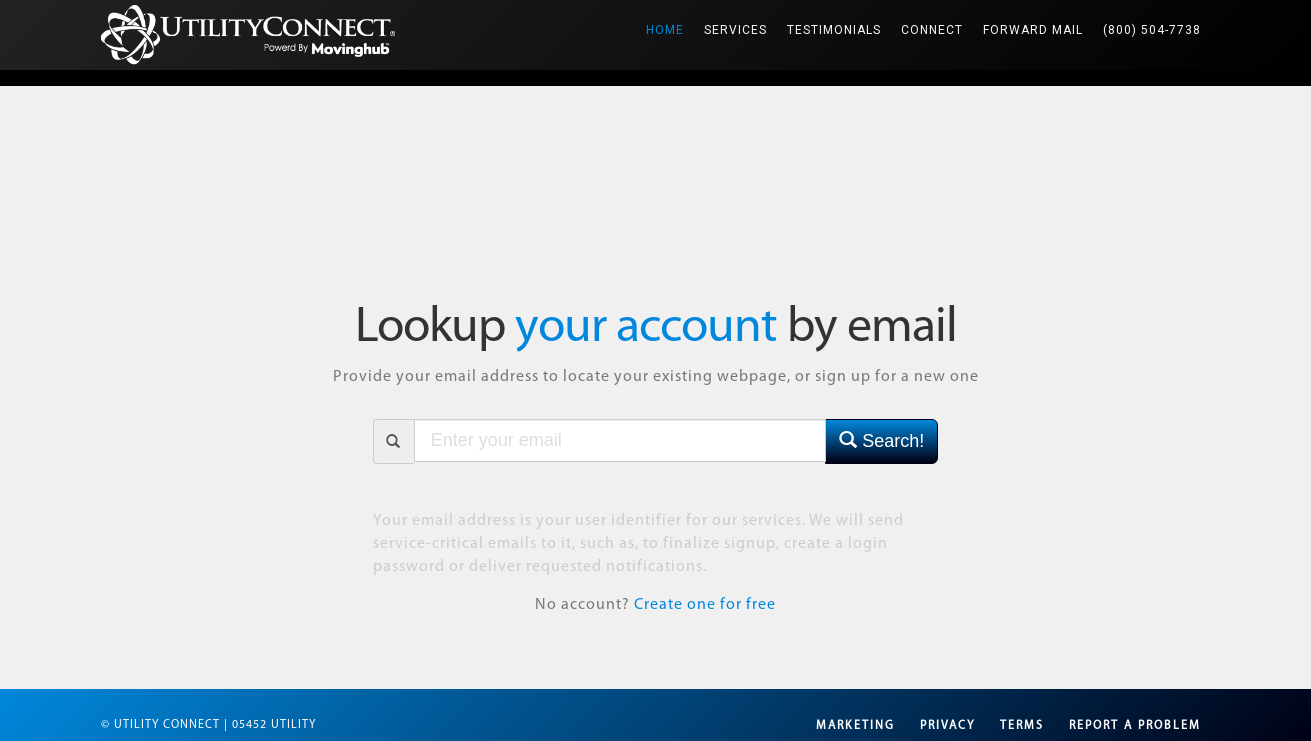  What do you see at coordinates (881, 440) in the screenshot?
I see `Search!` at bounding box center [881, 440].